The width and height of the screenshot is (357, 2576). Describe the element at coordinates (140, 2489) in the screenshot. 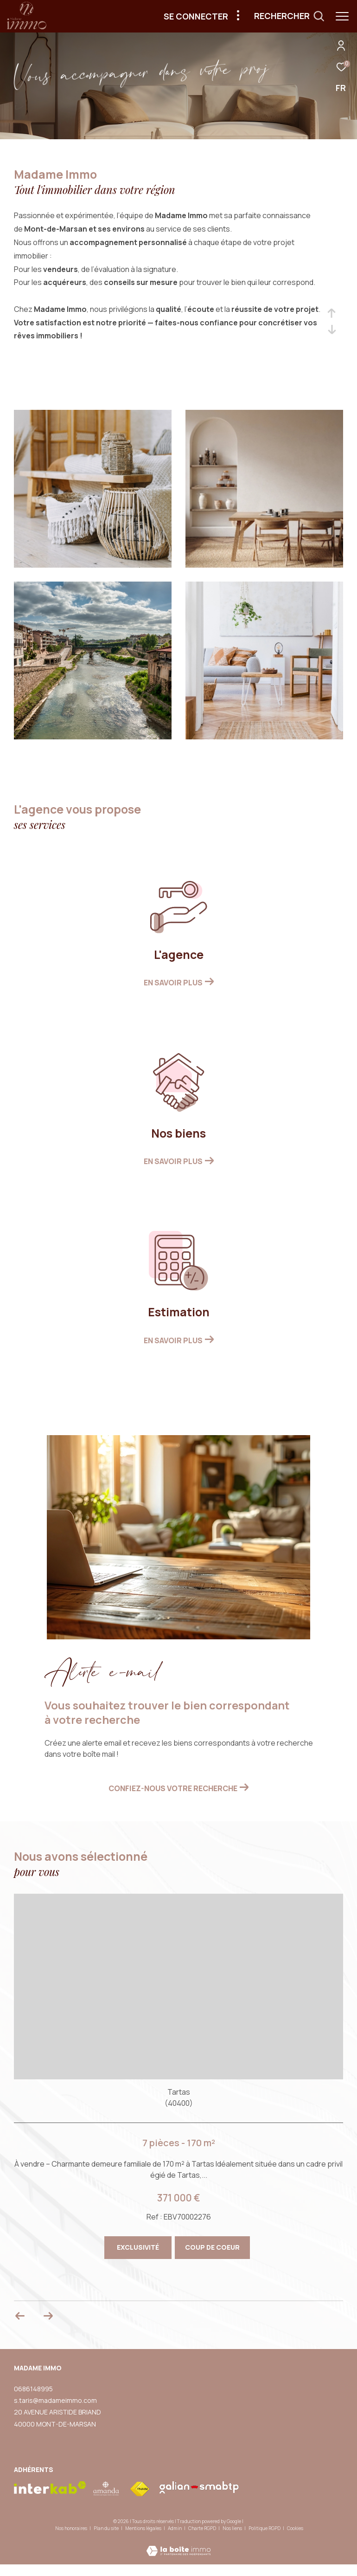

I see `[Visiter le site fnaim - Ouverture dans une nouvelle fenêtre]` at that location.